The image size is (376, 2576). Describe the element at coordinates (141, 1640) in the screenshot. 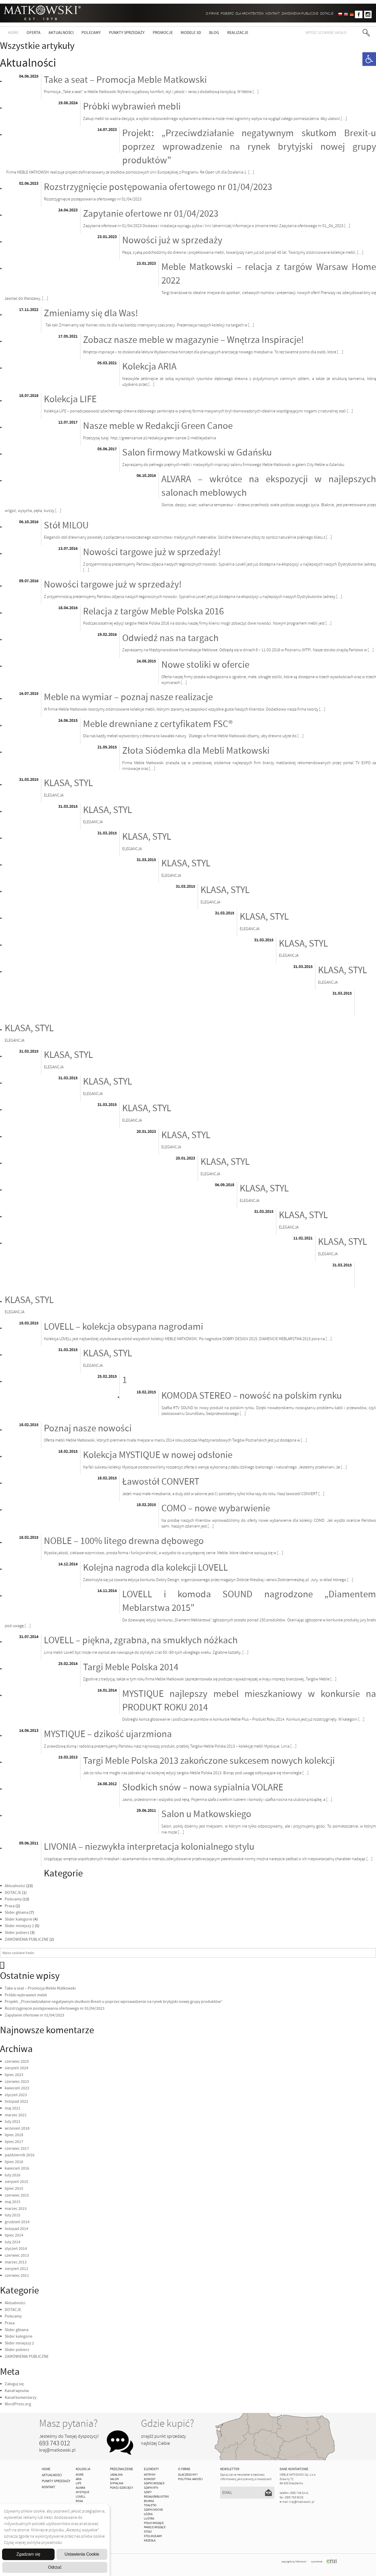

I see `LOVELL – piękna, zgrabna, na smukłych nóżkach` at that location.